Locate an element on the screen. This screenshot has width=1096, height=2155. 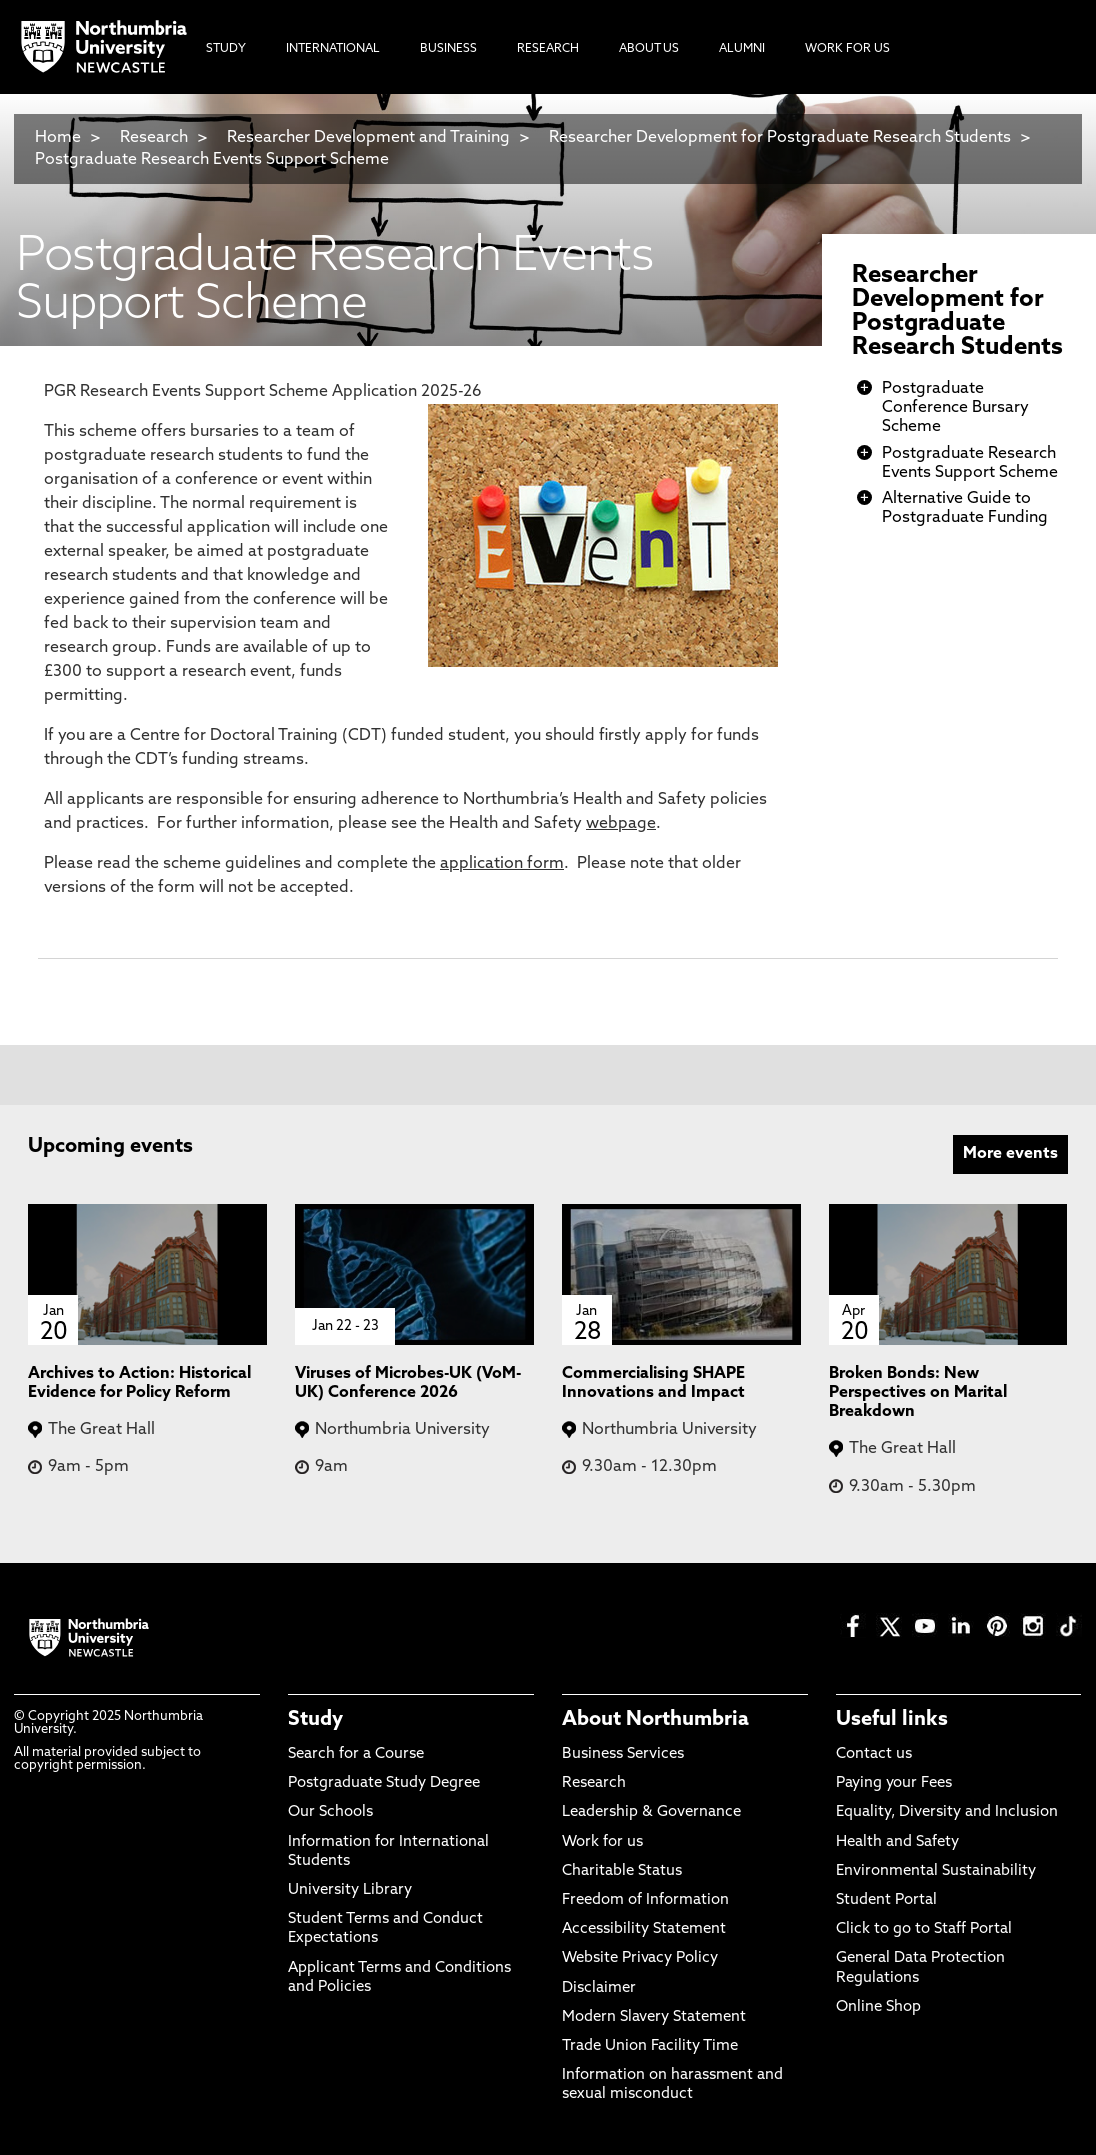
Postgraduate Research Events Support Scheme is located at coordinates (212, 160).